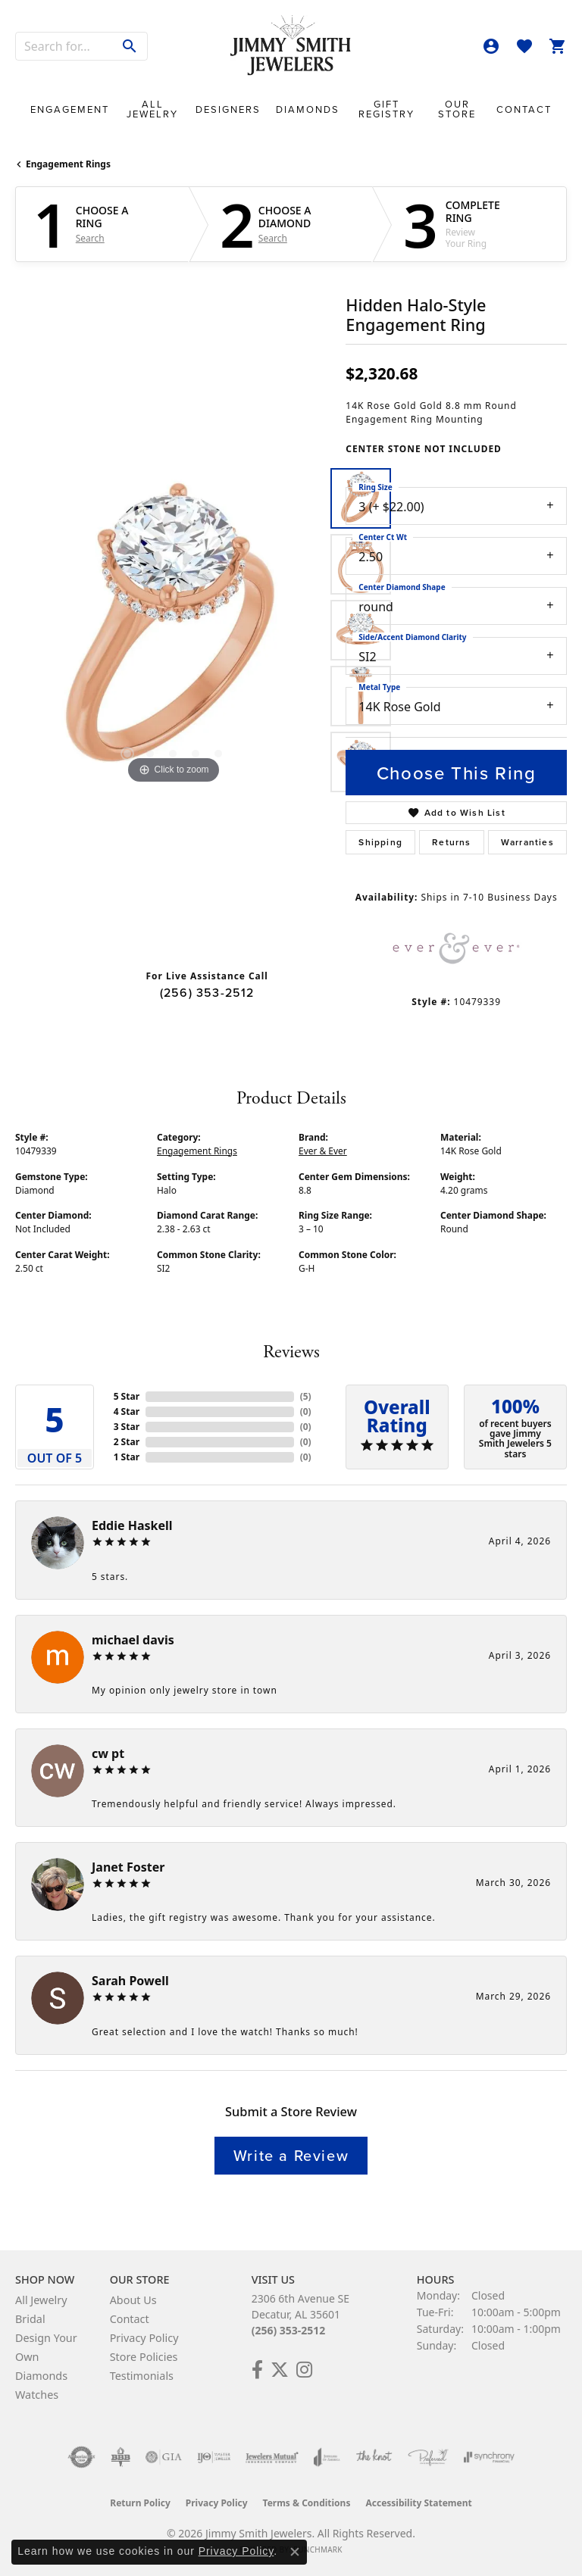  I want to click on [region], so click(172, 630).